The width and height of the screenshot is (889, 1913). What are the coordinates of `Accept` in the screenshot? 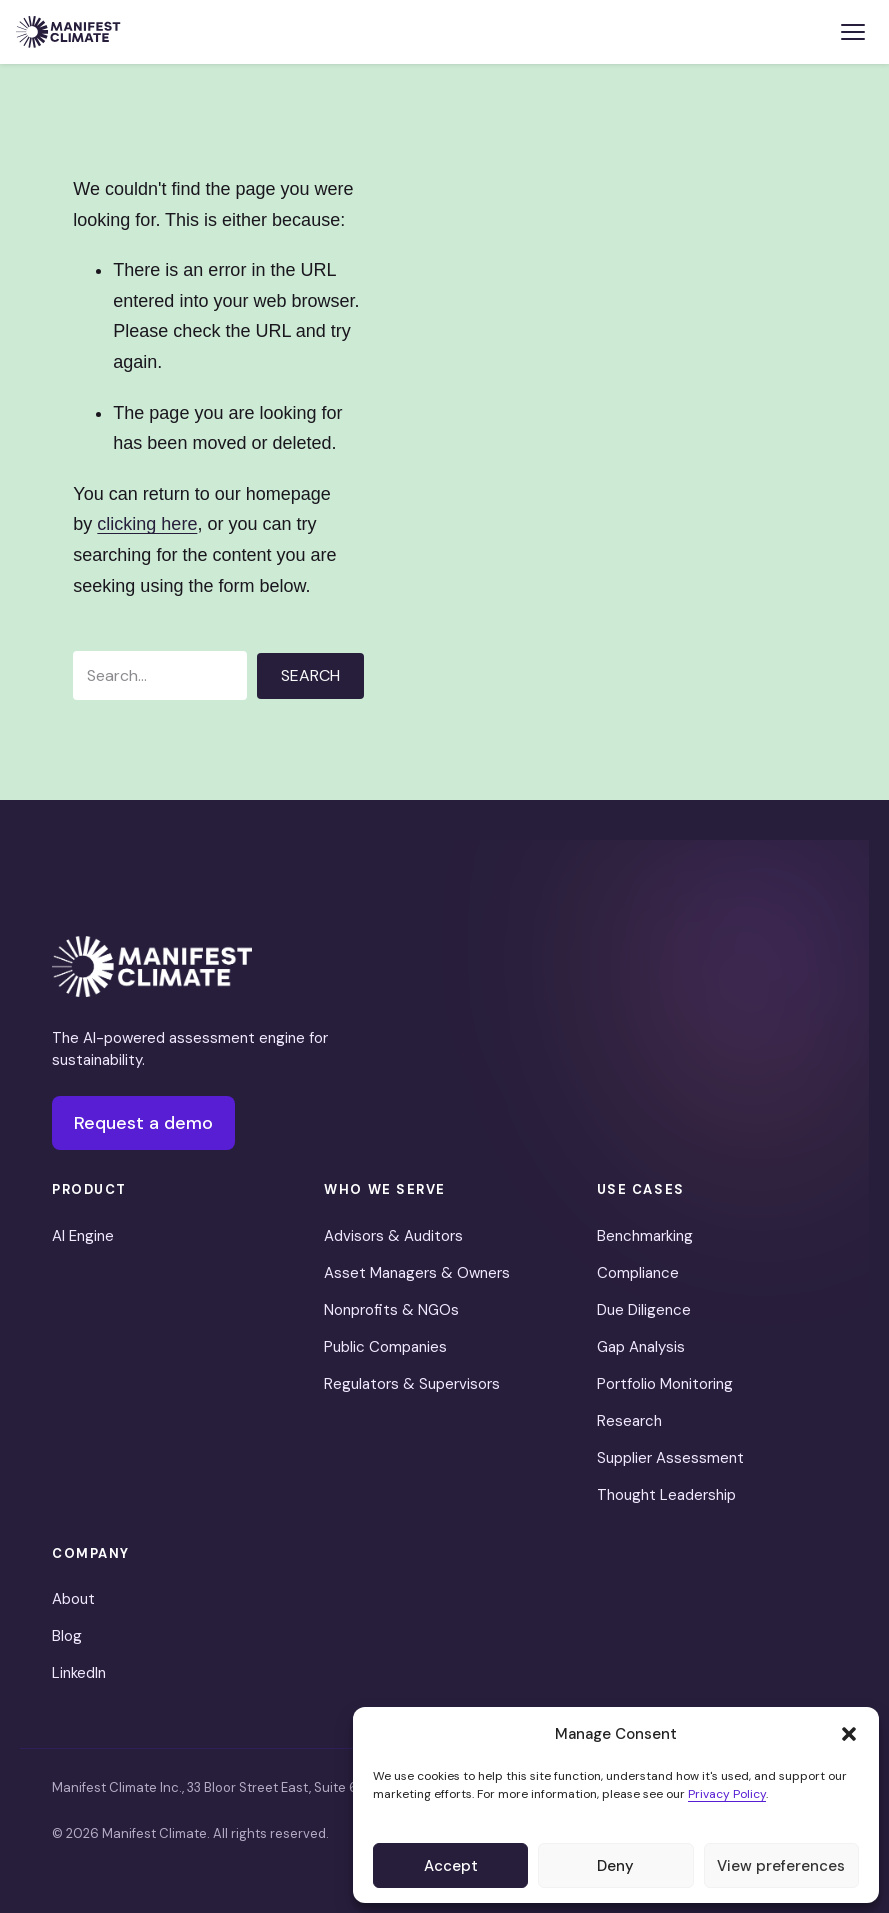 It's located at (451, 1866).